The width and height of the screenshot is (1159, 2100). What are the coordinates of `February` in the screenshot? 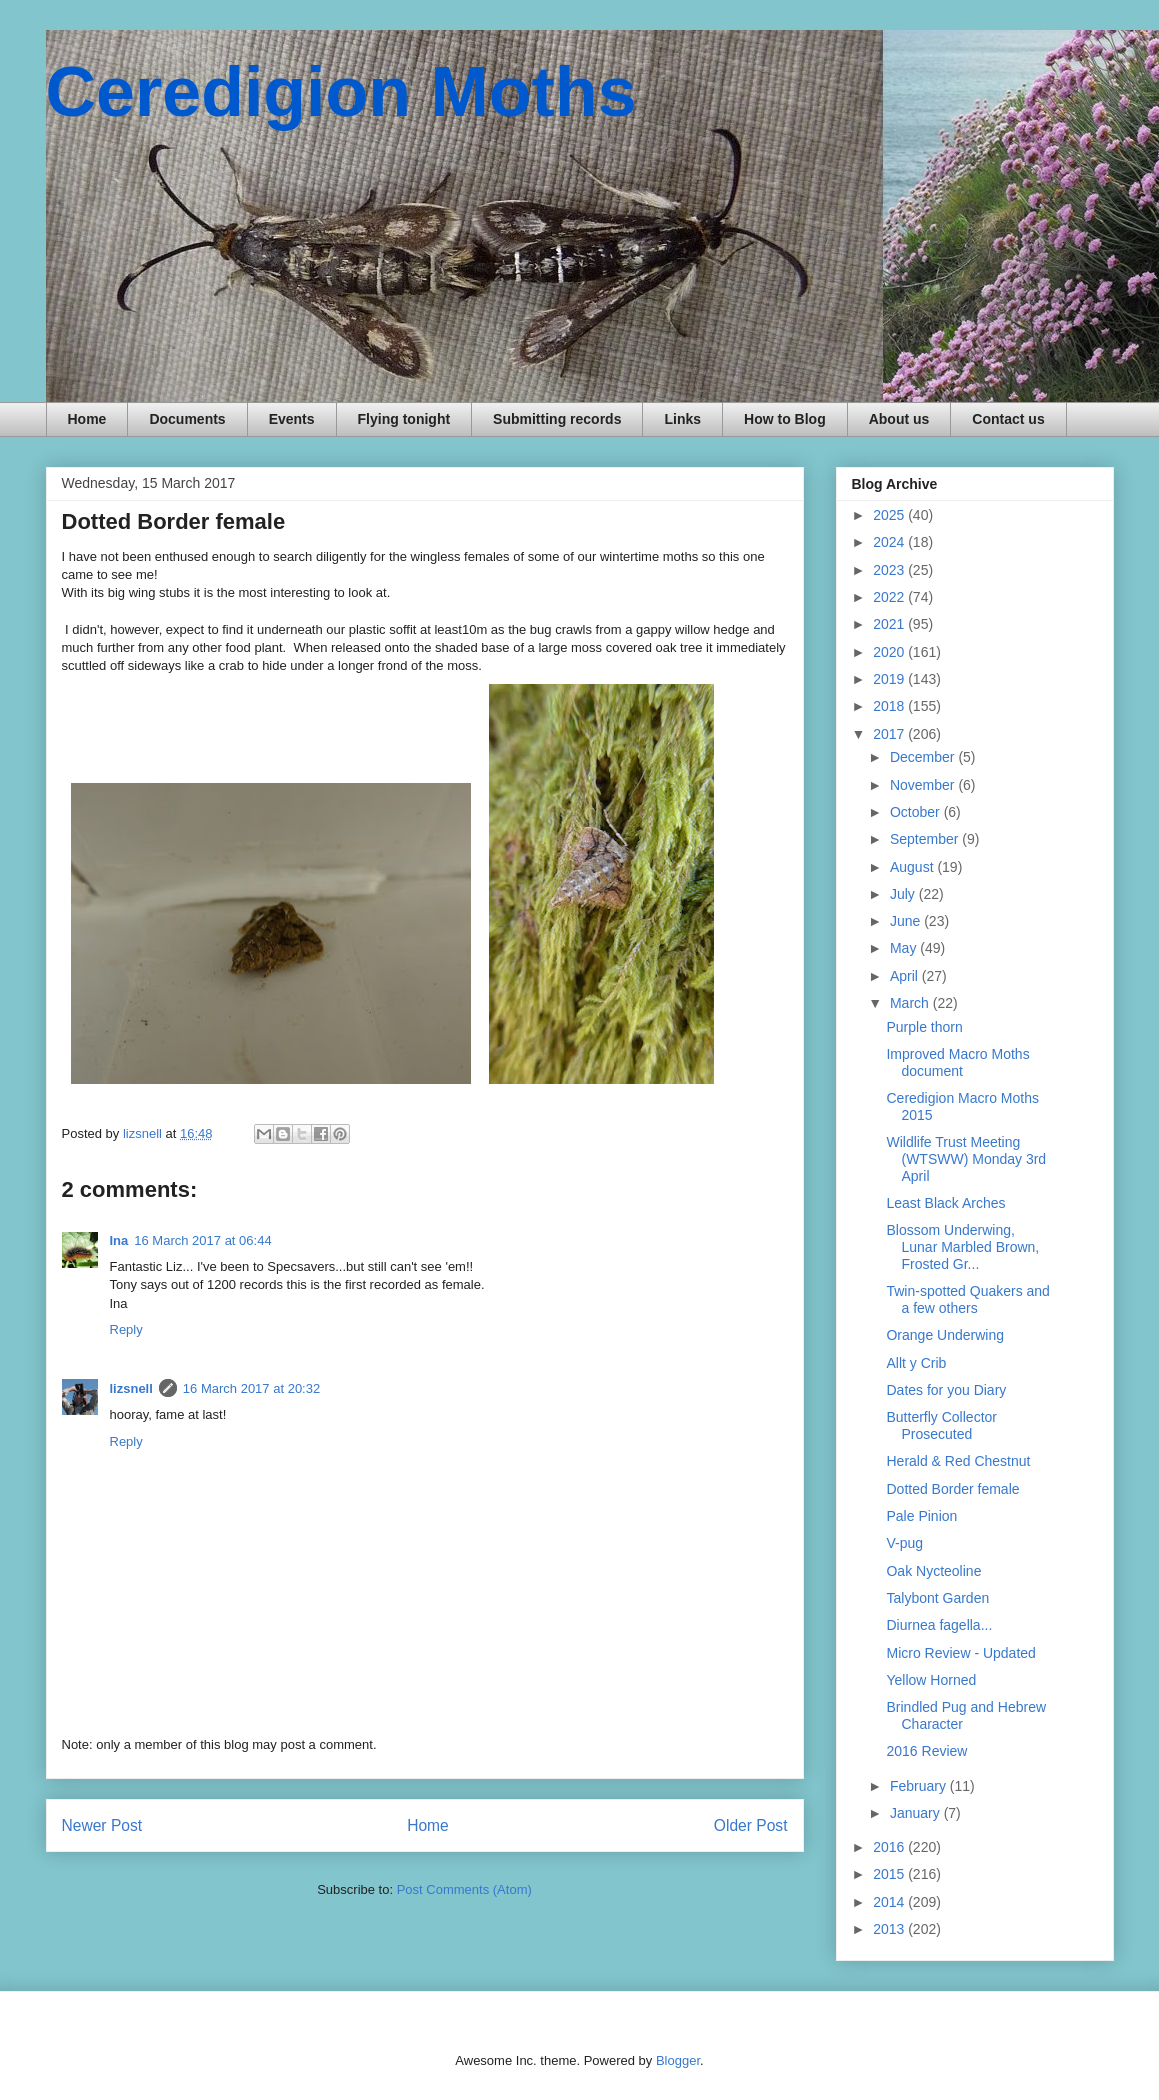 It's located at (920, 1786).